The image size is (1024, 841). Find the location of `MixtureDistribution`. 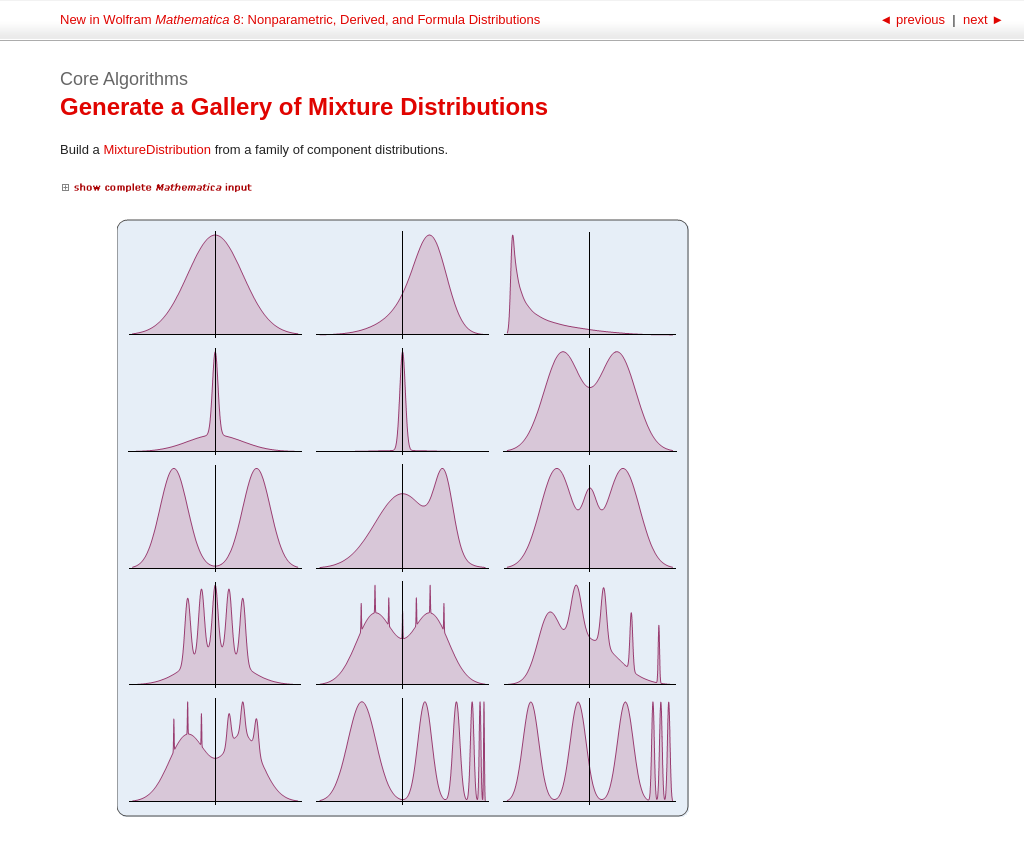

MixtureDistribution is located at coordinates (157, 149).